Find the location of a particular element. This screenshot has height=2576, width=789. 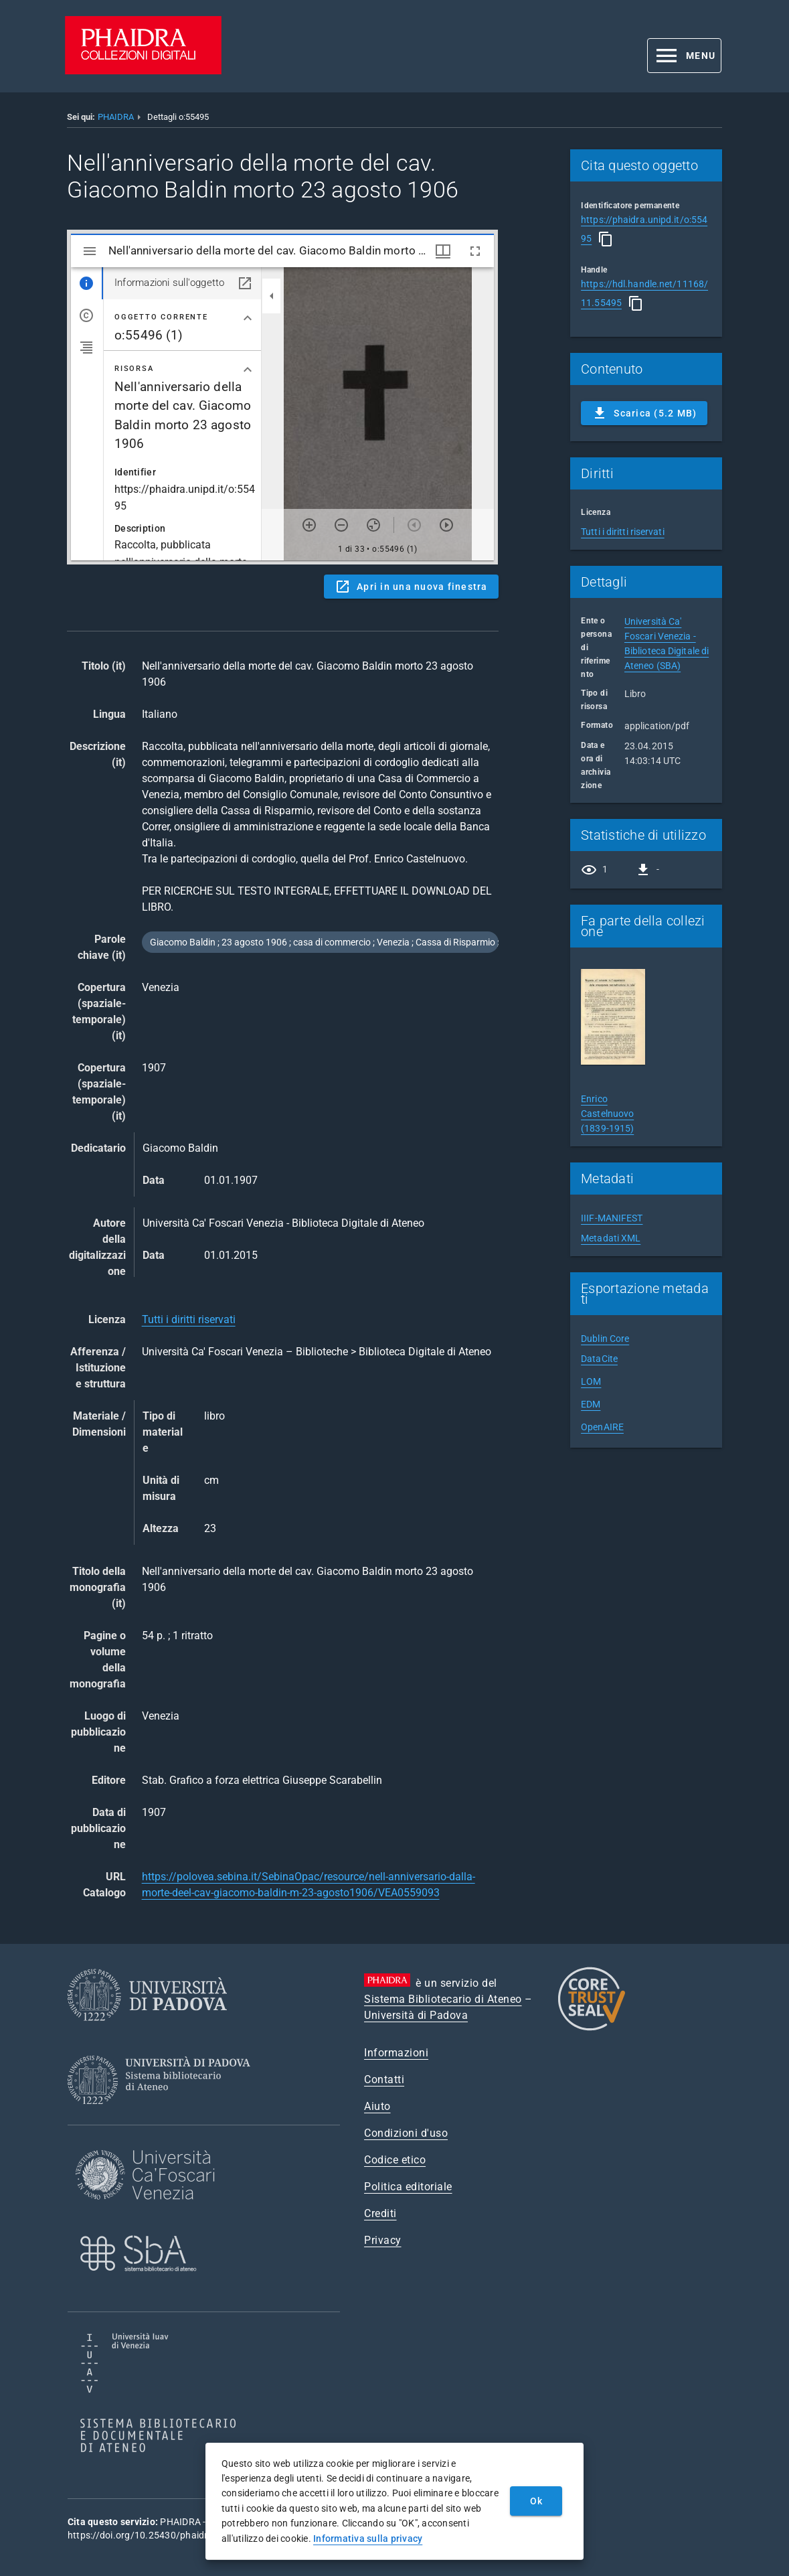

Metadati XML is located at coordinates (610, 1238).